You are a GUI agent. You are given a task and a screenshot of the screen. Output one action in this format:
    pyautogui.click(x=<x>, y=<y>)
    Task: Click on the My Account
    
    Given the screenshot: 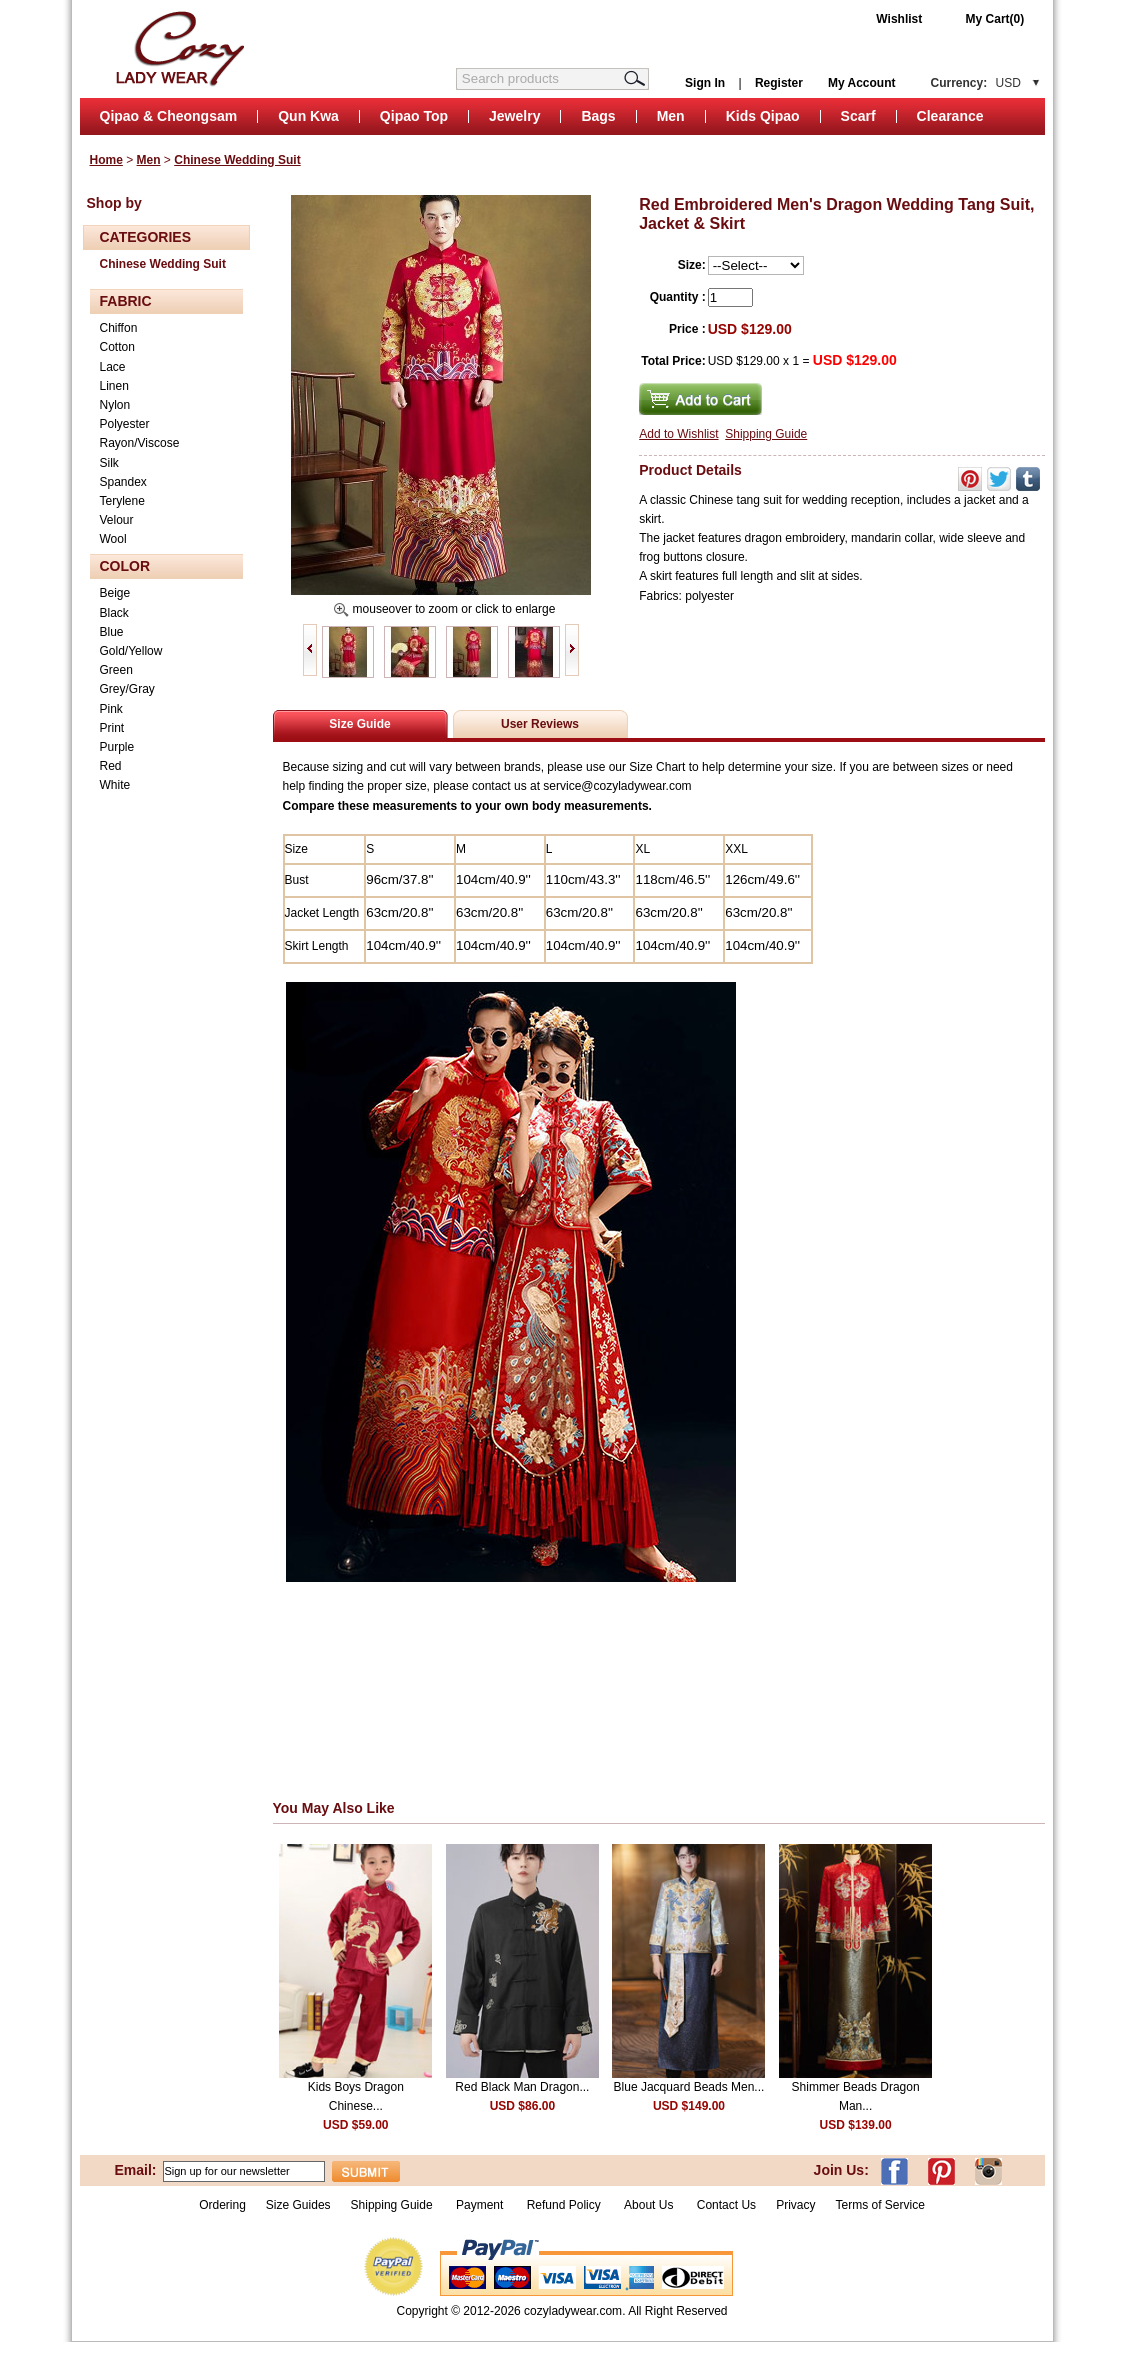 What is the action you would take?
    pyautogui.click(x=862, y=83)
    